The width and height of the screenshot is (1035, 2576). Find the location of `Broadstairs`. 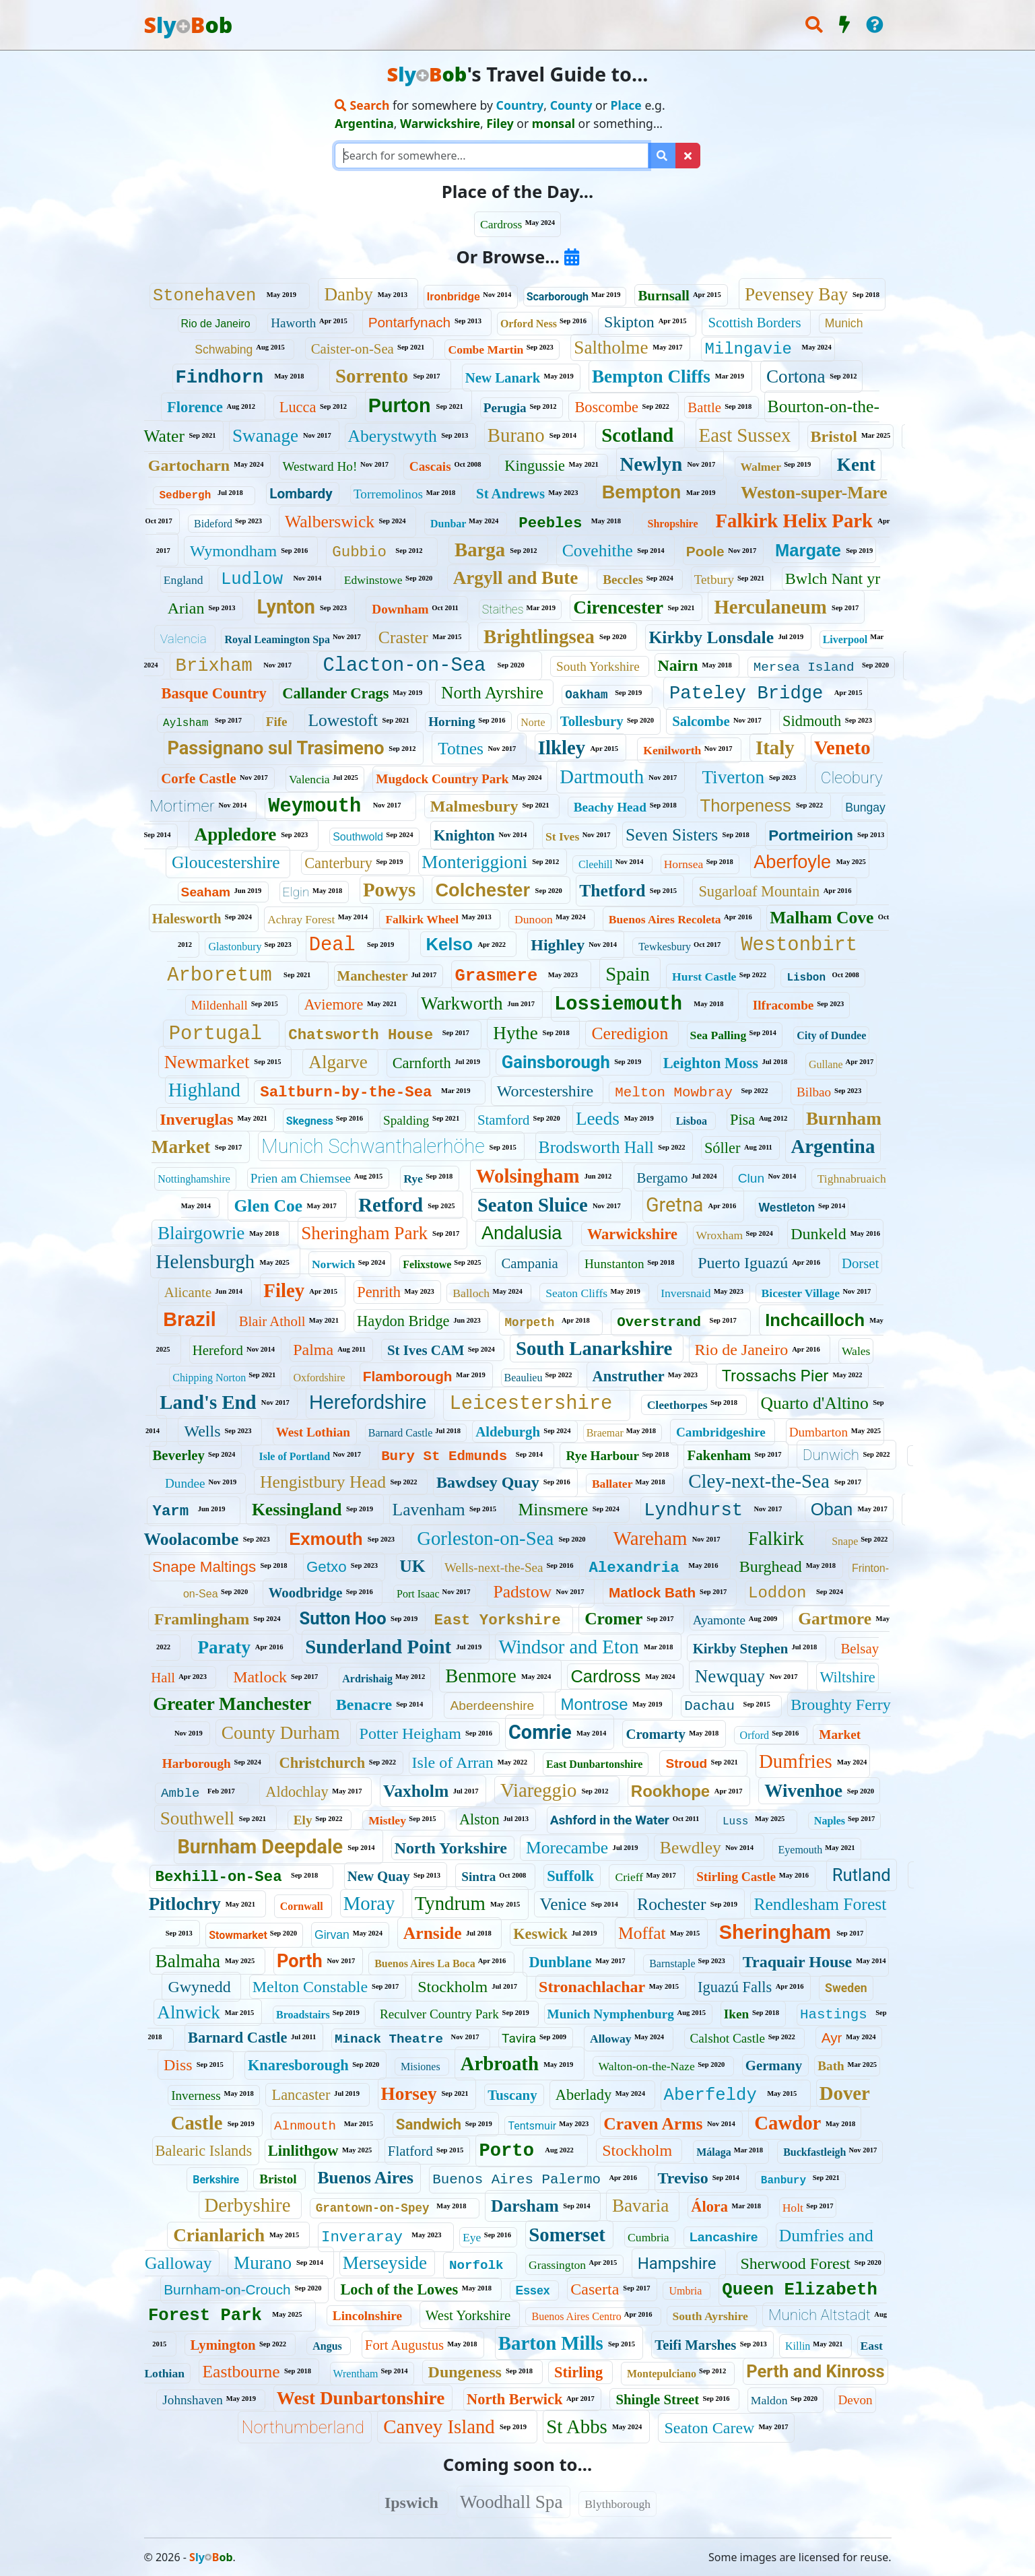

Broadstairs is located at coordinates (303, 2014).